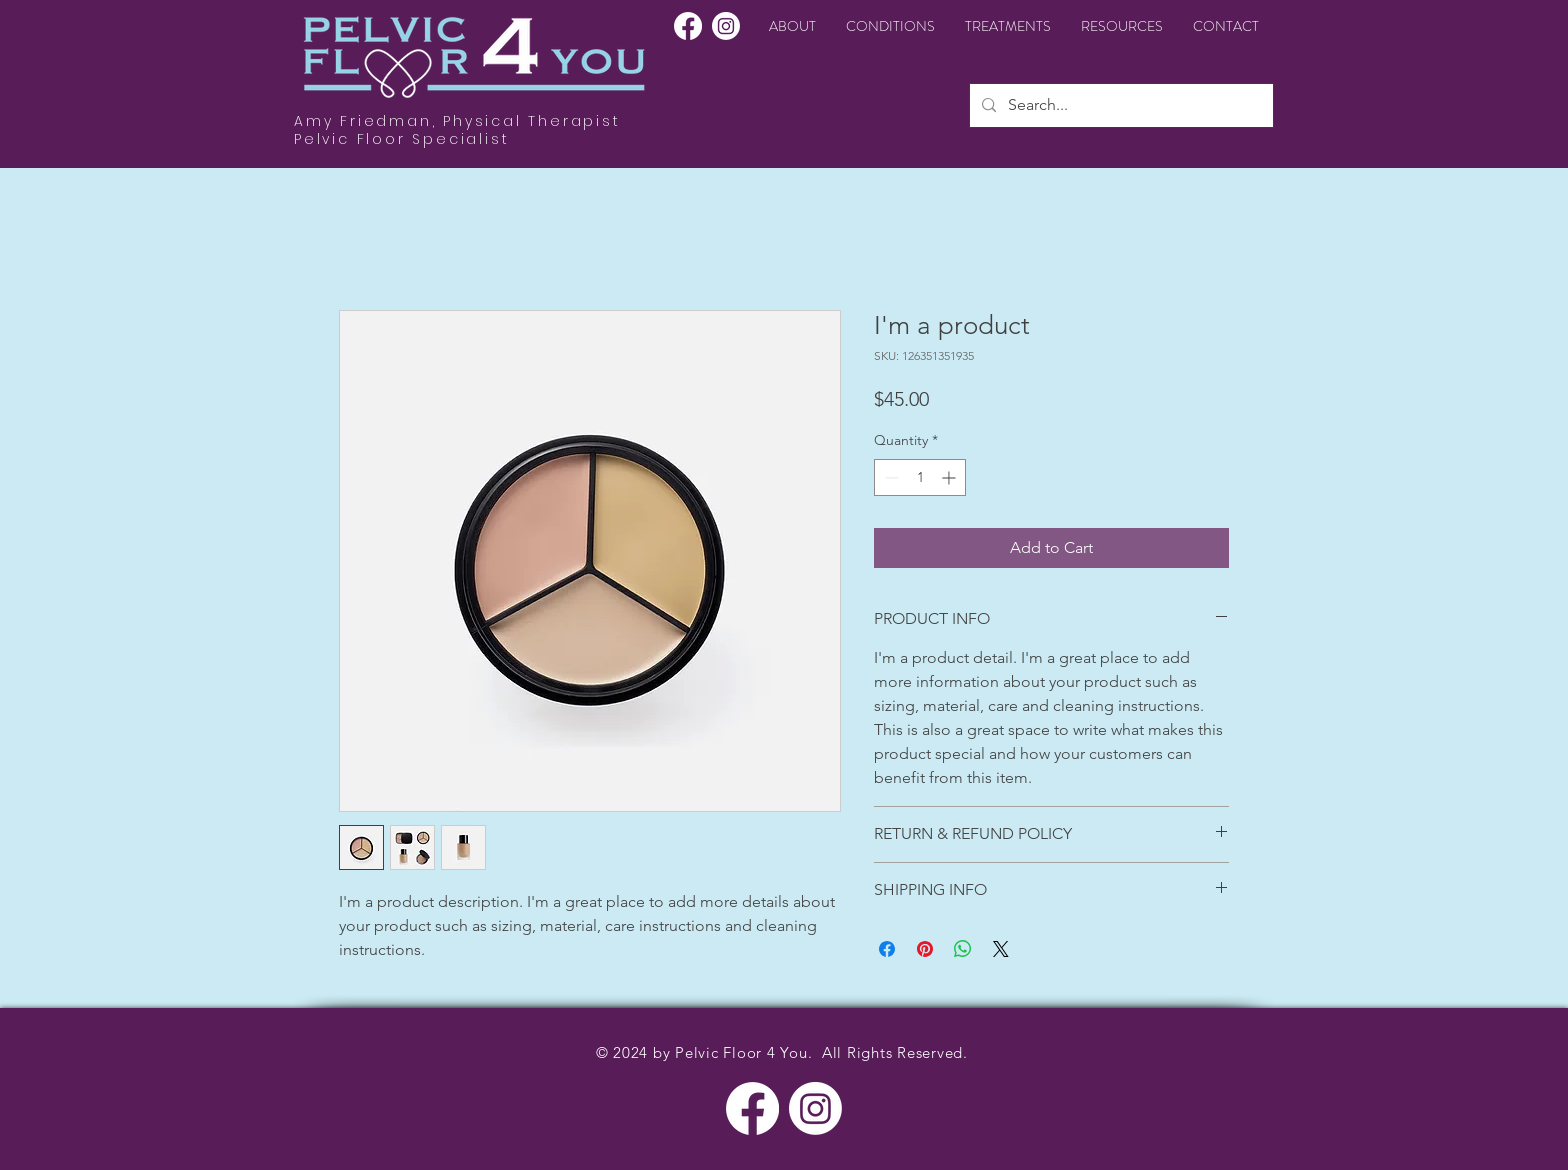  Describe the element at coordinates (1119, 105) in the screenshot. I see `[Search...]` at that location.